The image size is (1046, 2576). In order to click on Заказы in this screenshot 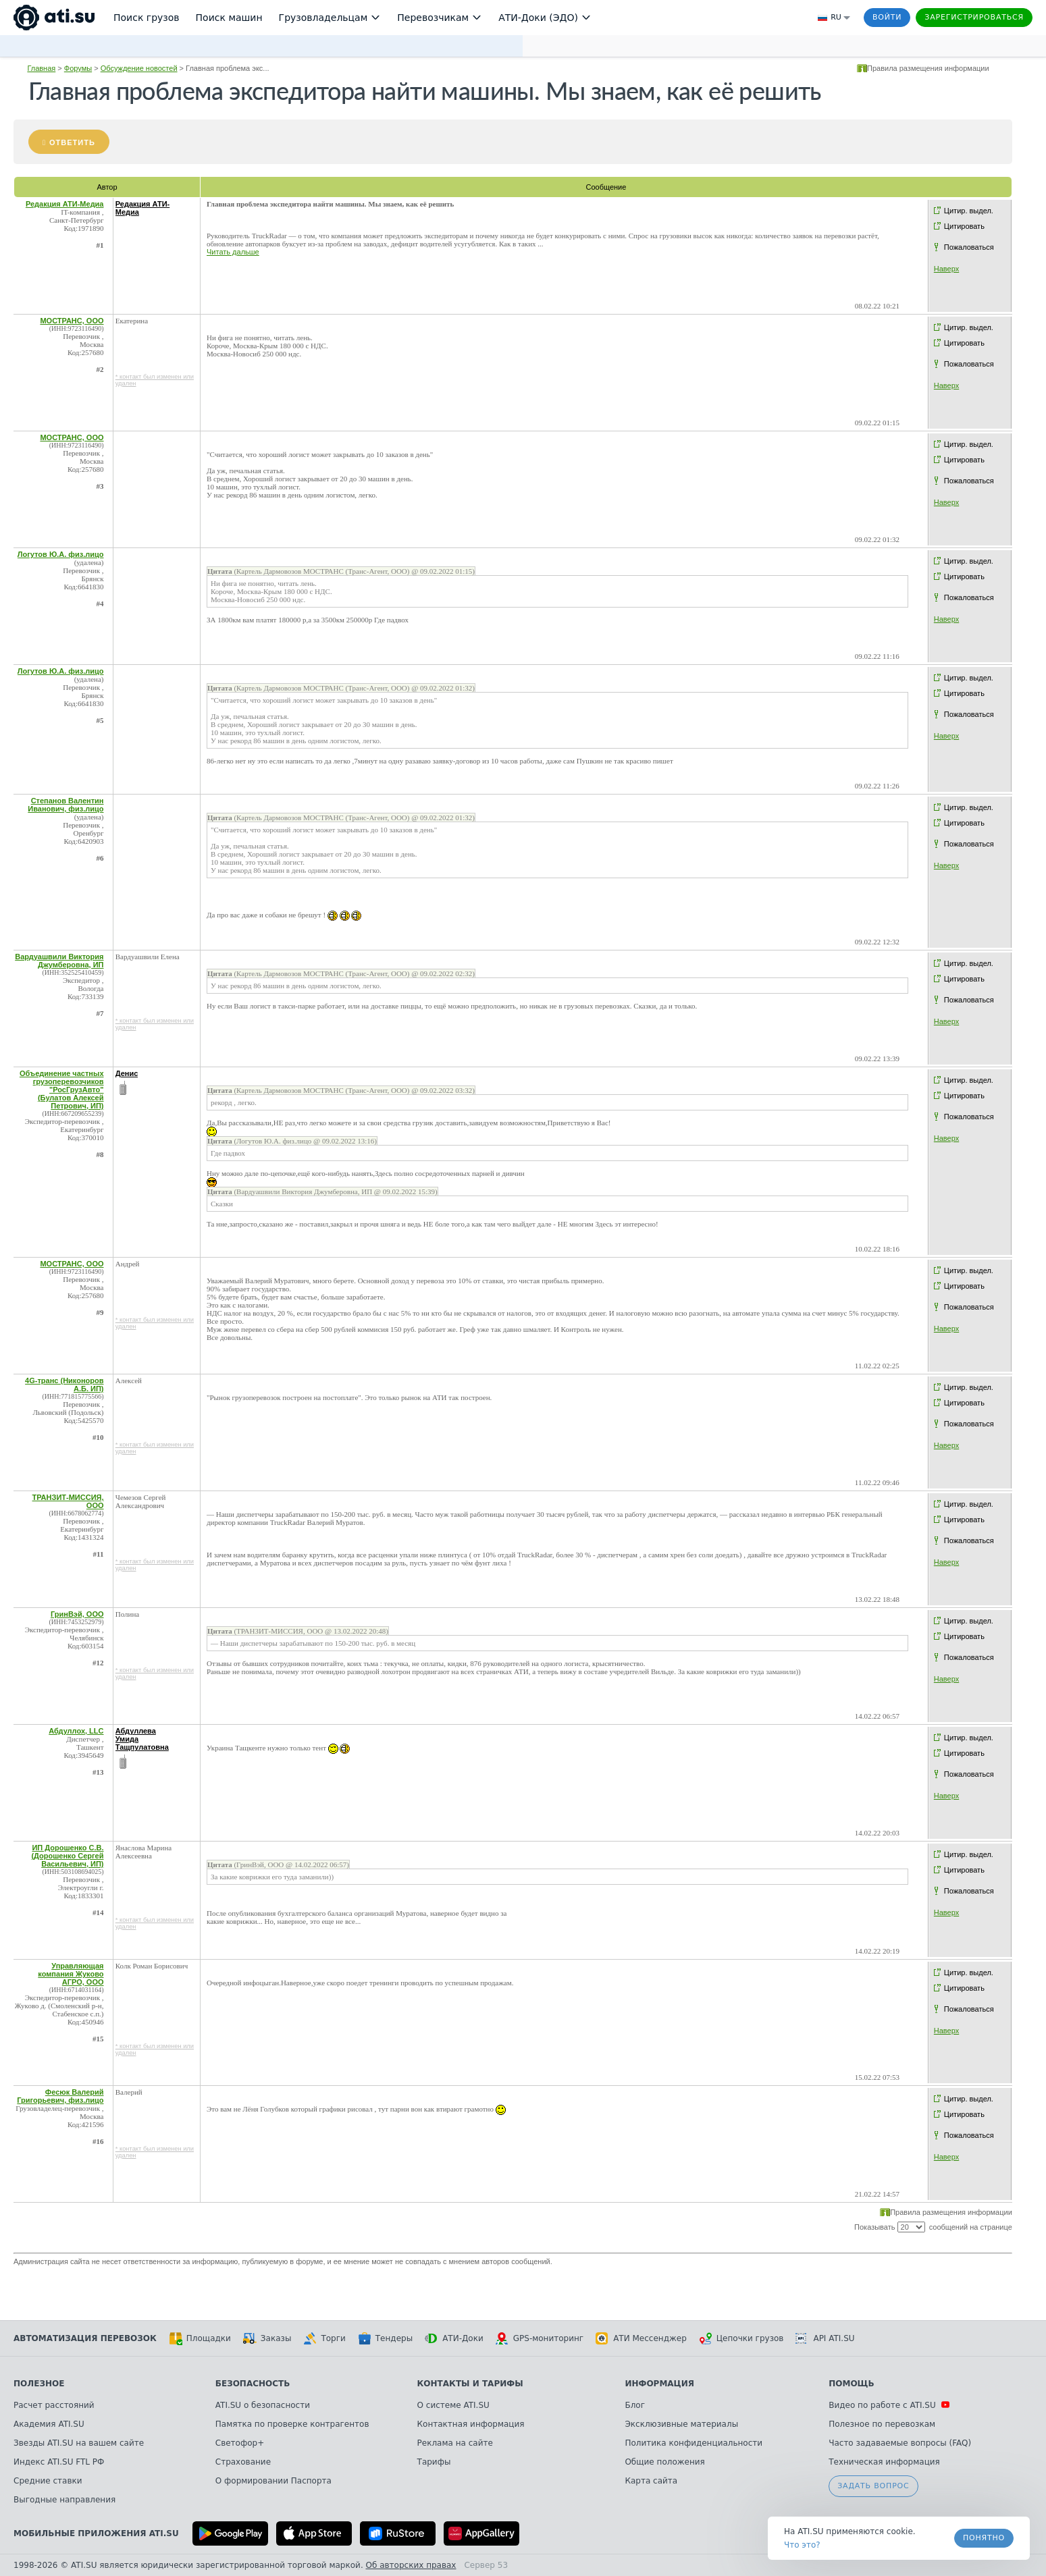, I will do `click(267, 2338)`.